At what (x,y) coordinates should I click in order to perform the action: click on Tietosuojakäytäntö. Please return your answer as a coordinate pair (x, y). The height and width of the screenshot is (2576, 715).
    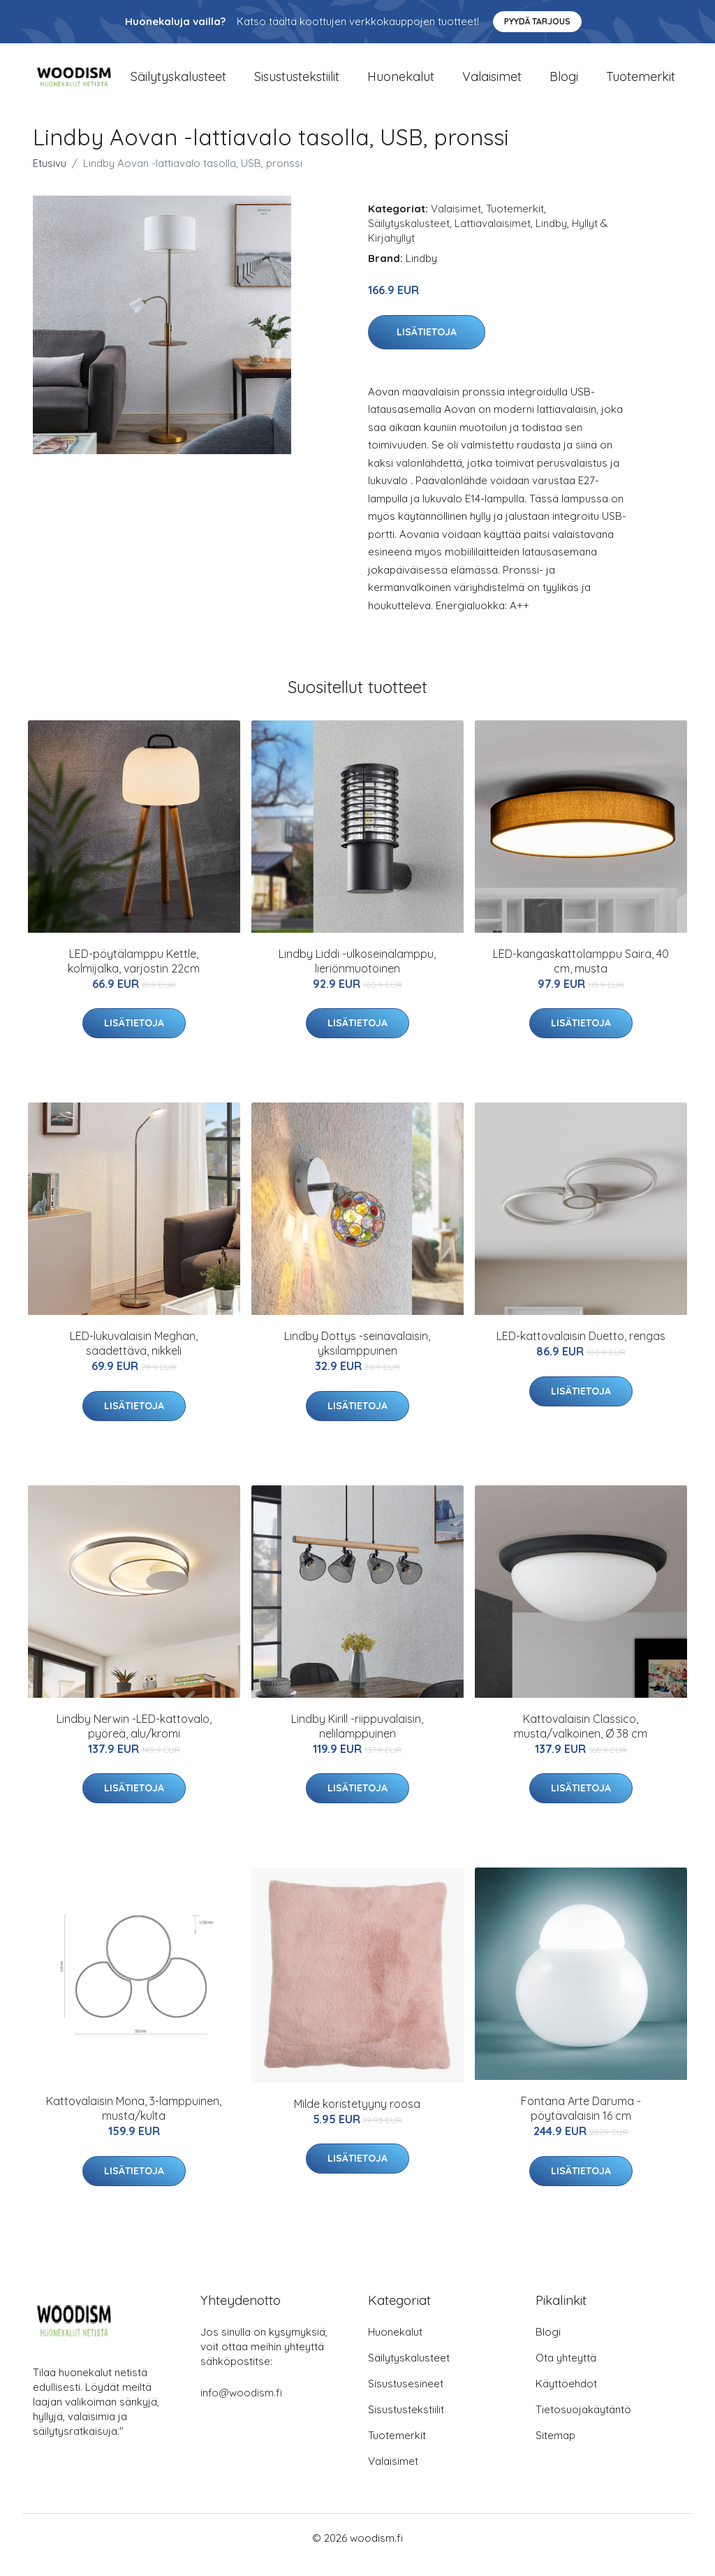
    Looking at the image, I should click on (583, 2423).